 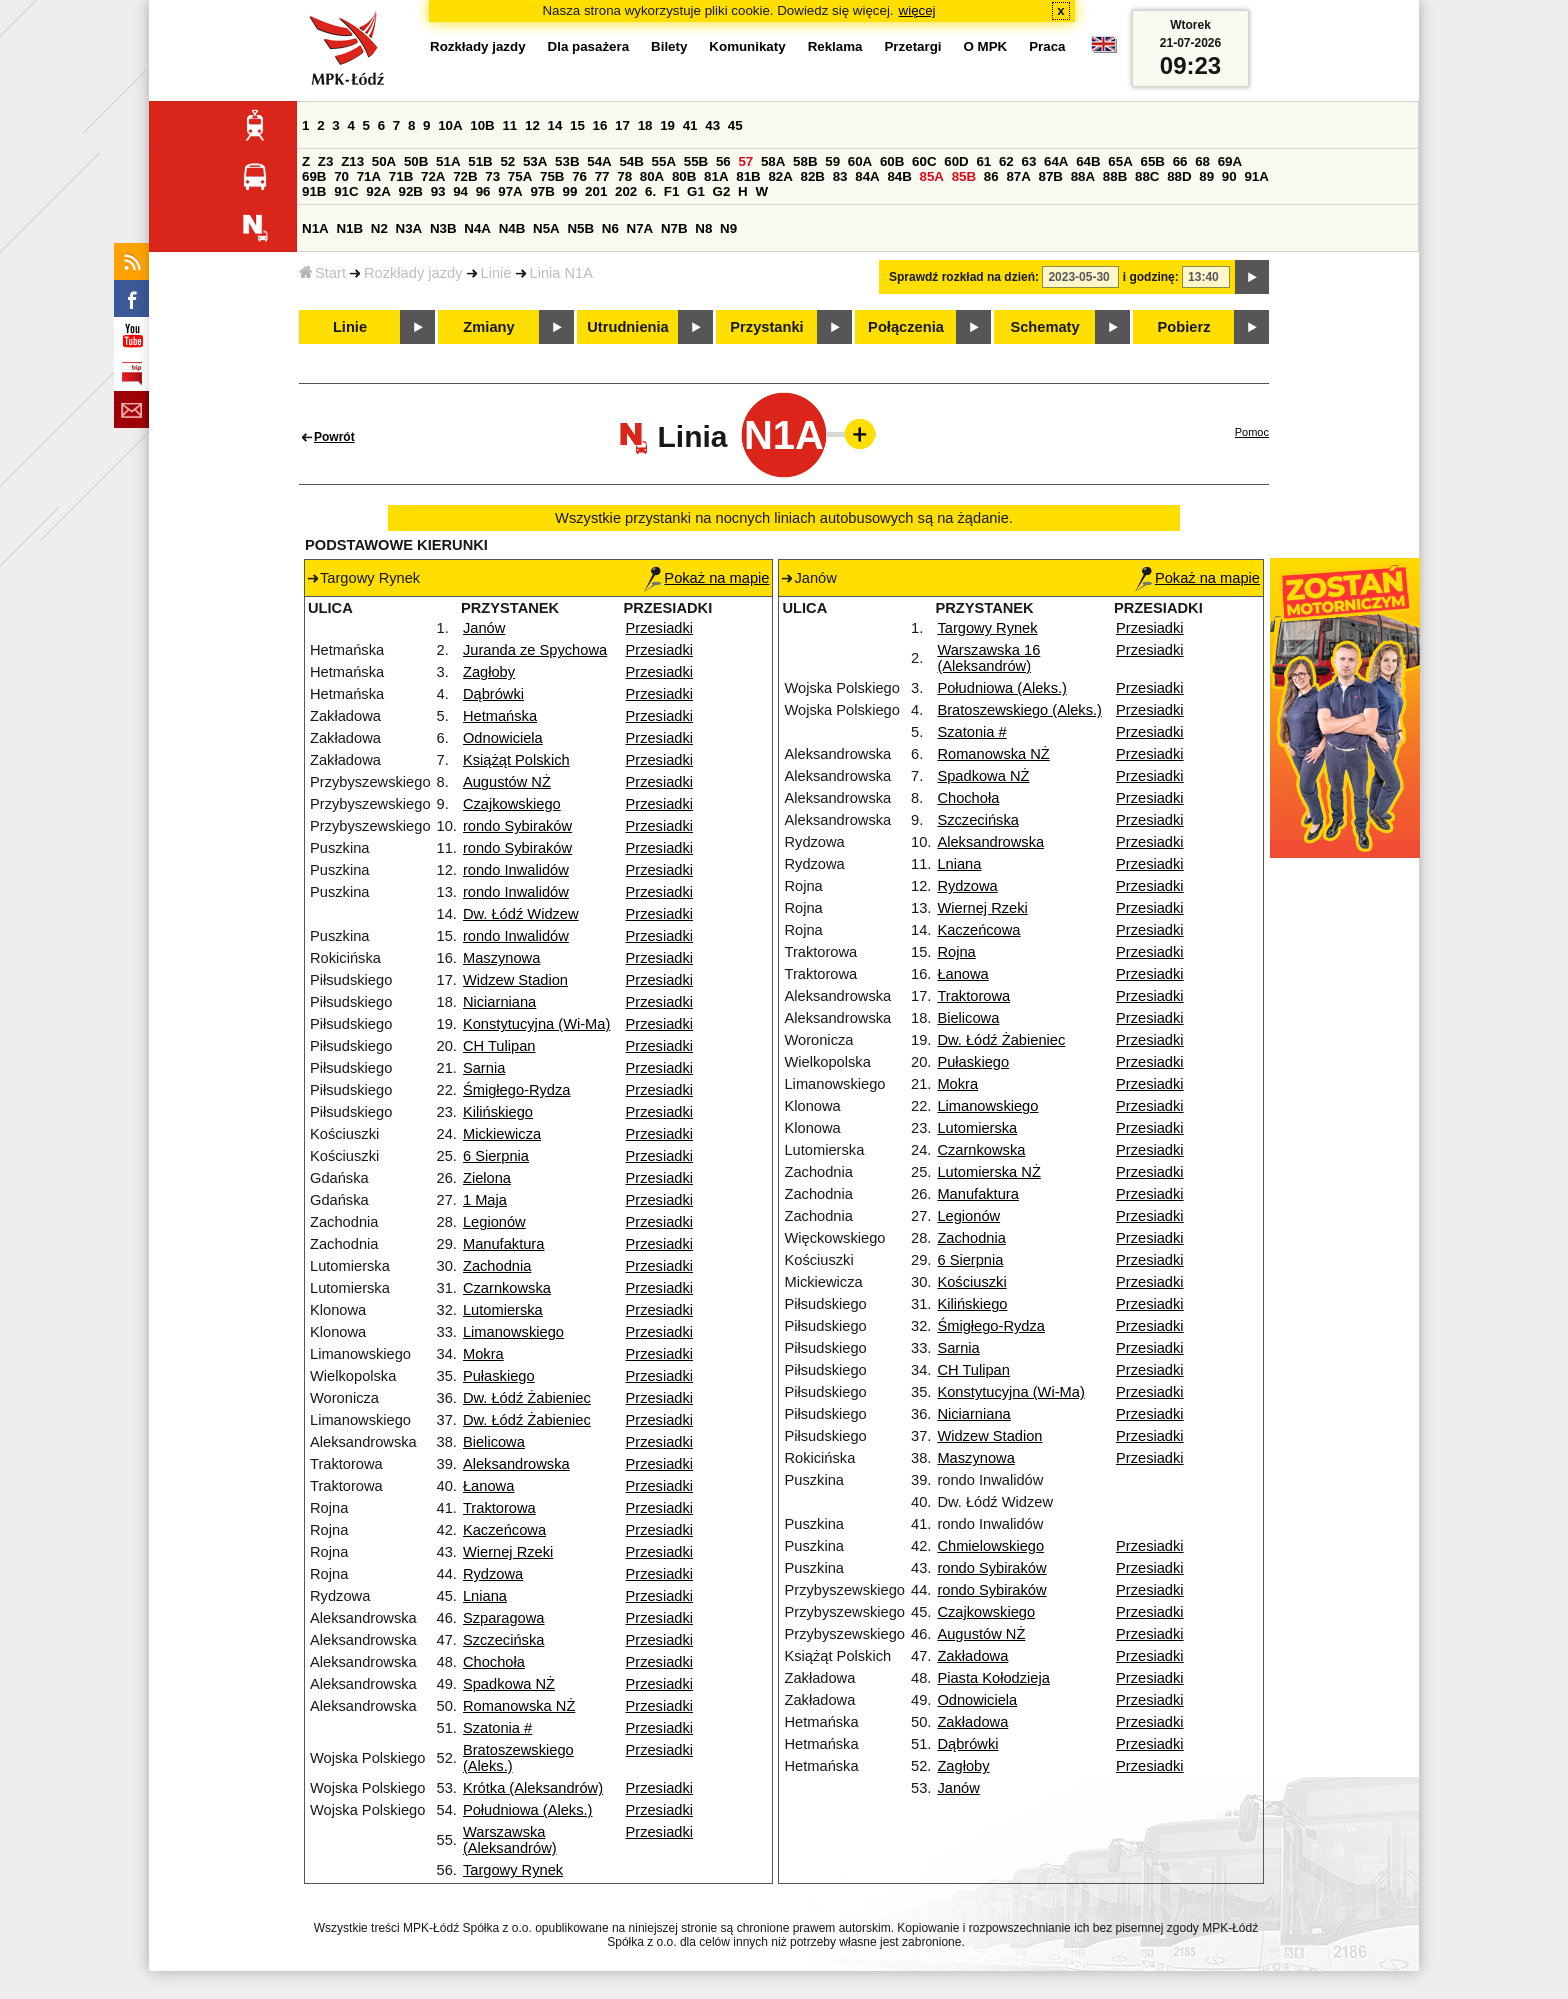 I want to click on 54A, so click(x=599, y=161).